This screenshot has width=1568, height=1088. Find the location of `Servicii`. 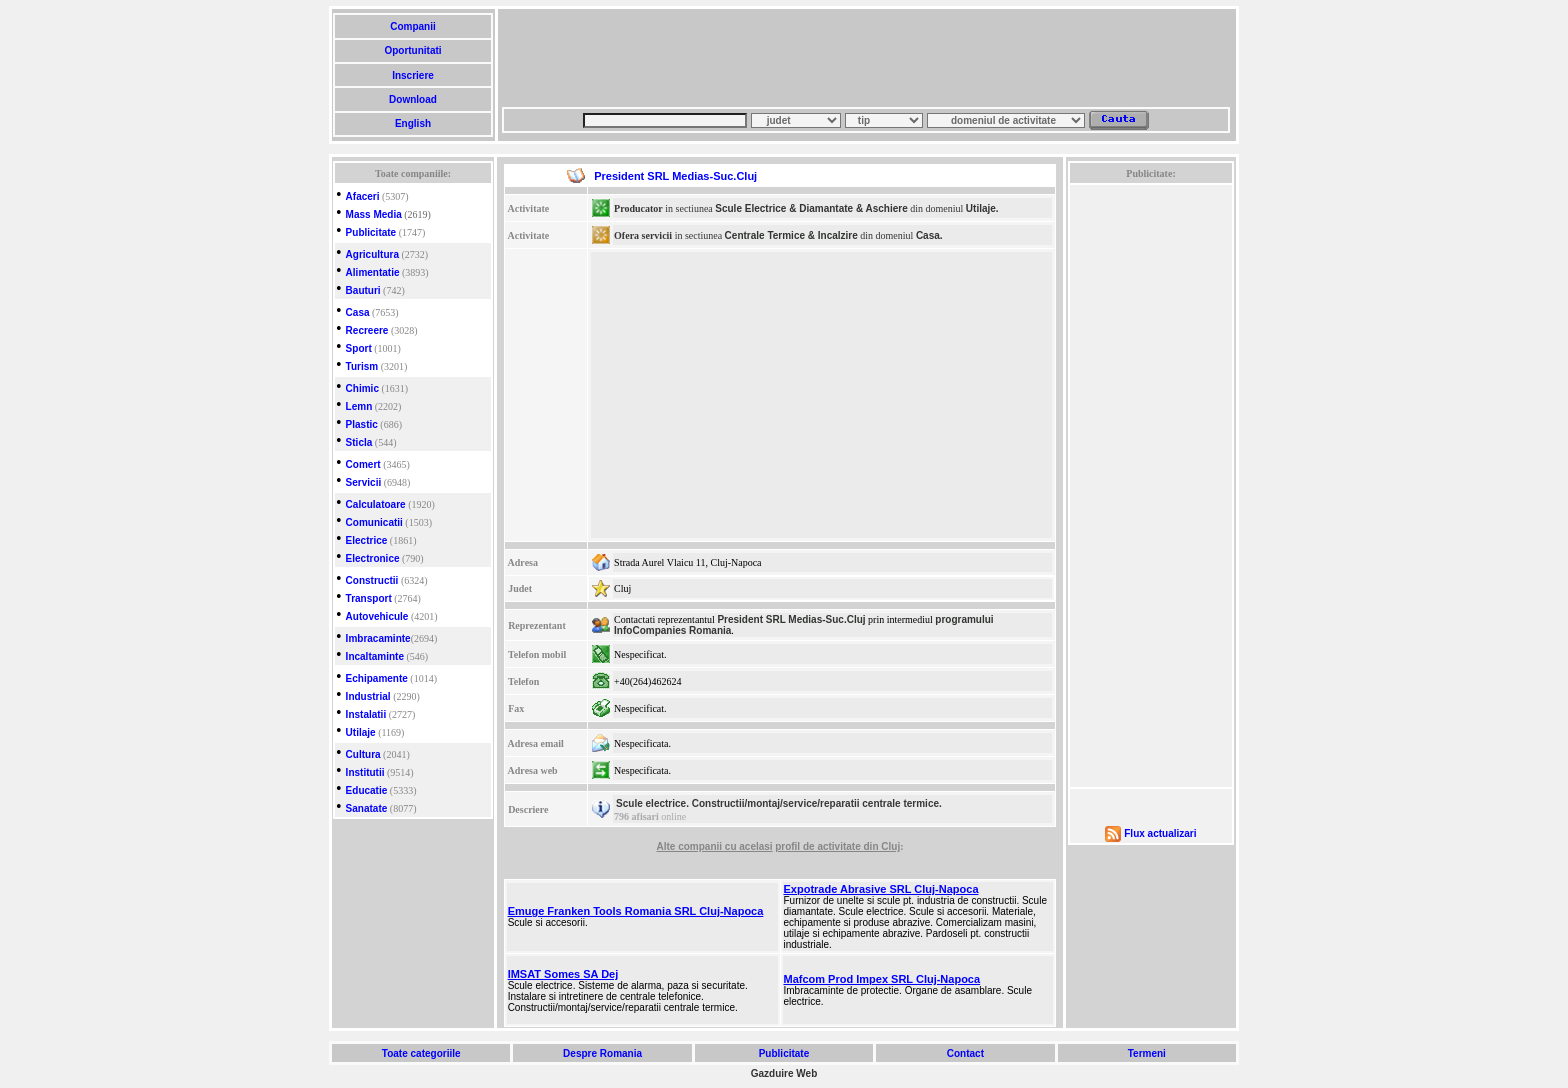

Servicii is located at coordinates (364, 482).